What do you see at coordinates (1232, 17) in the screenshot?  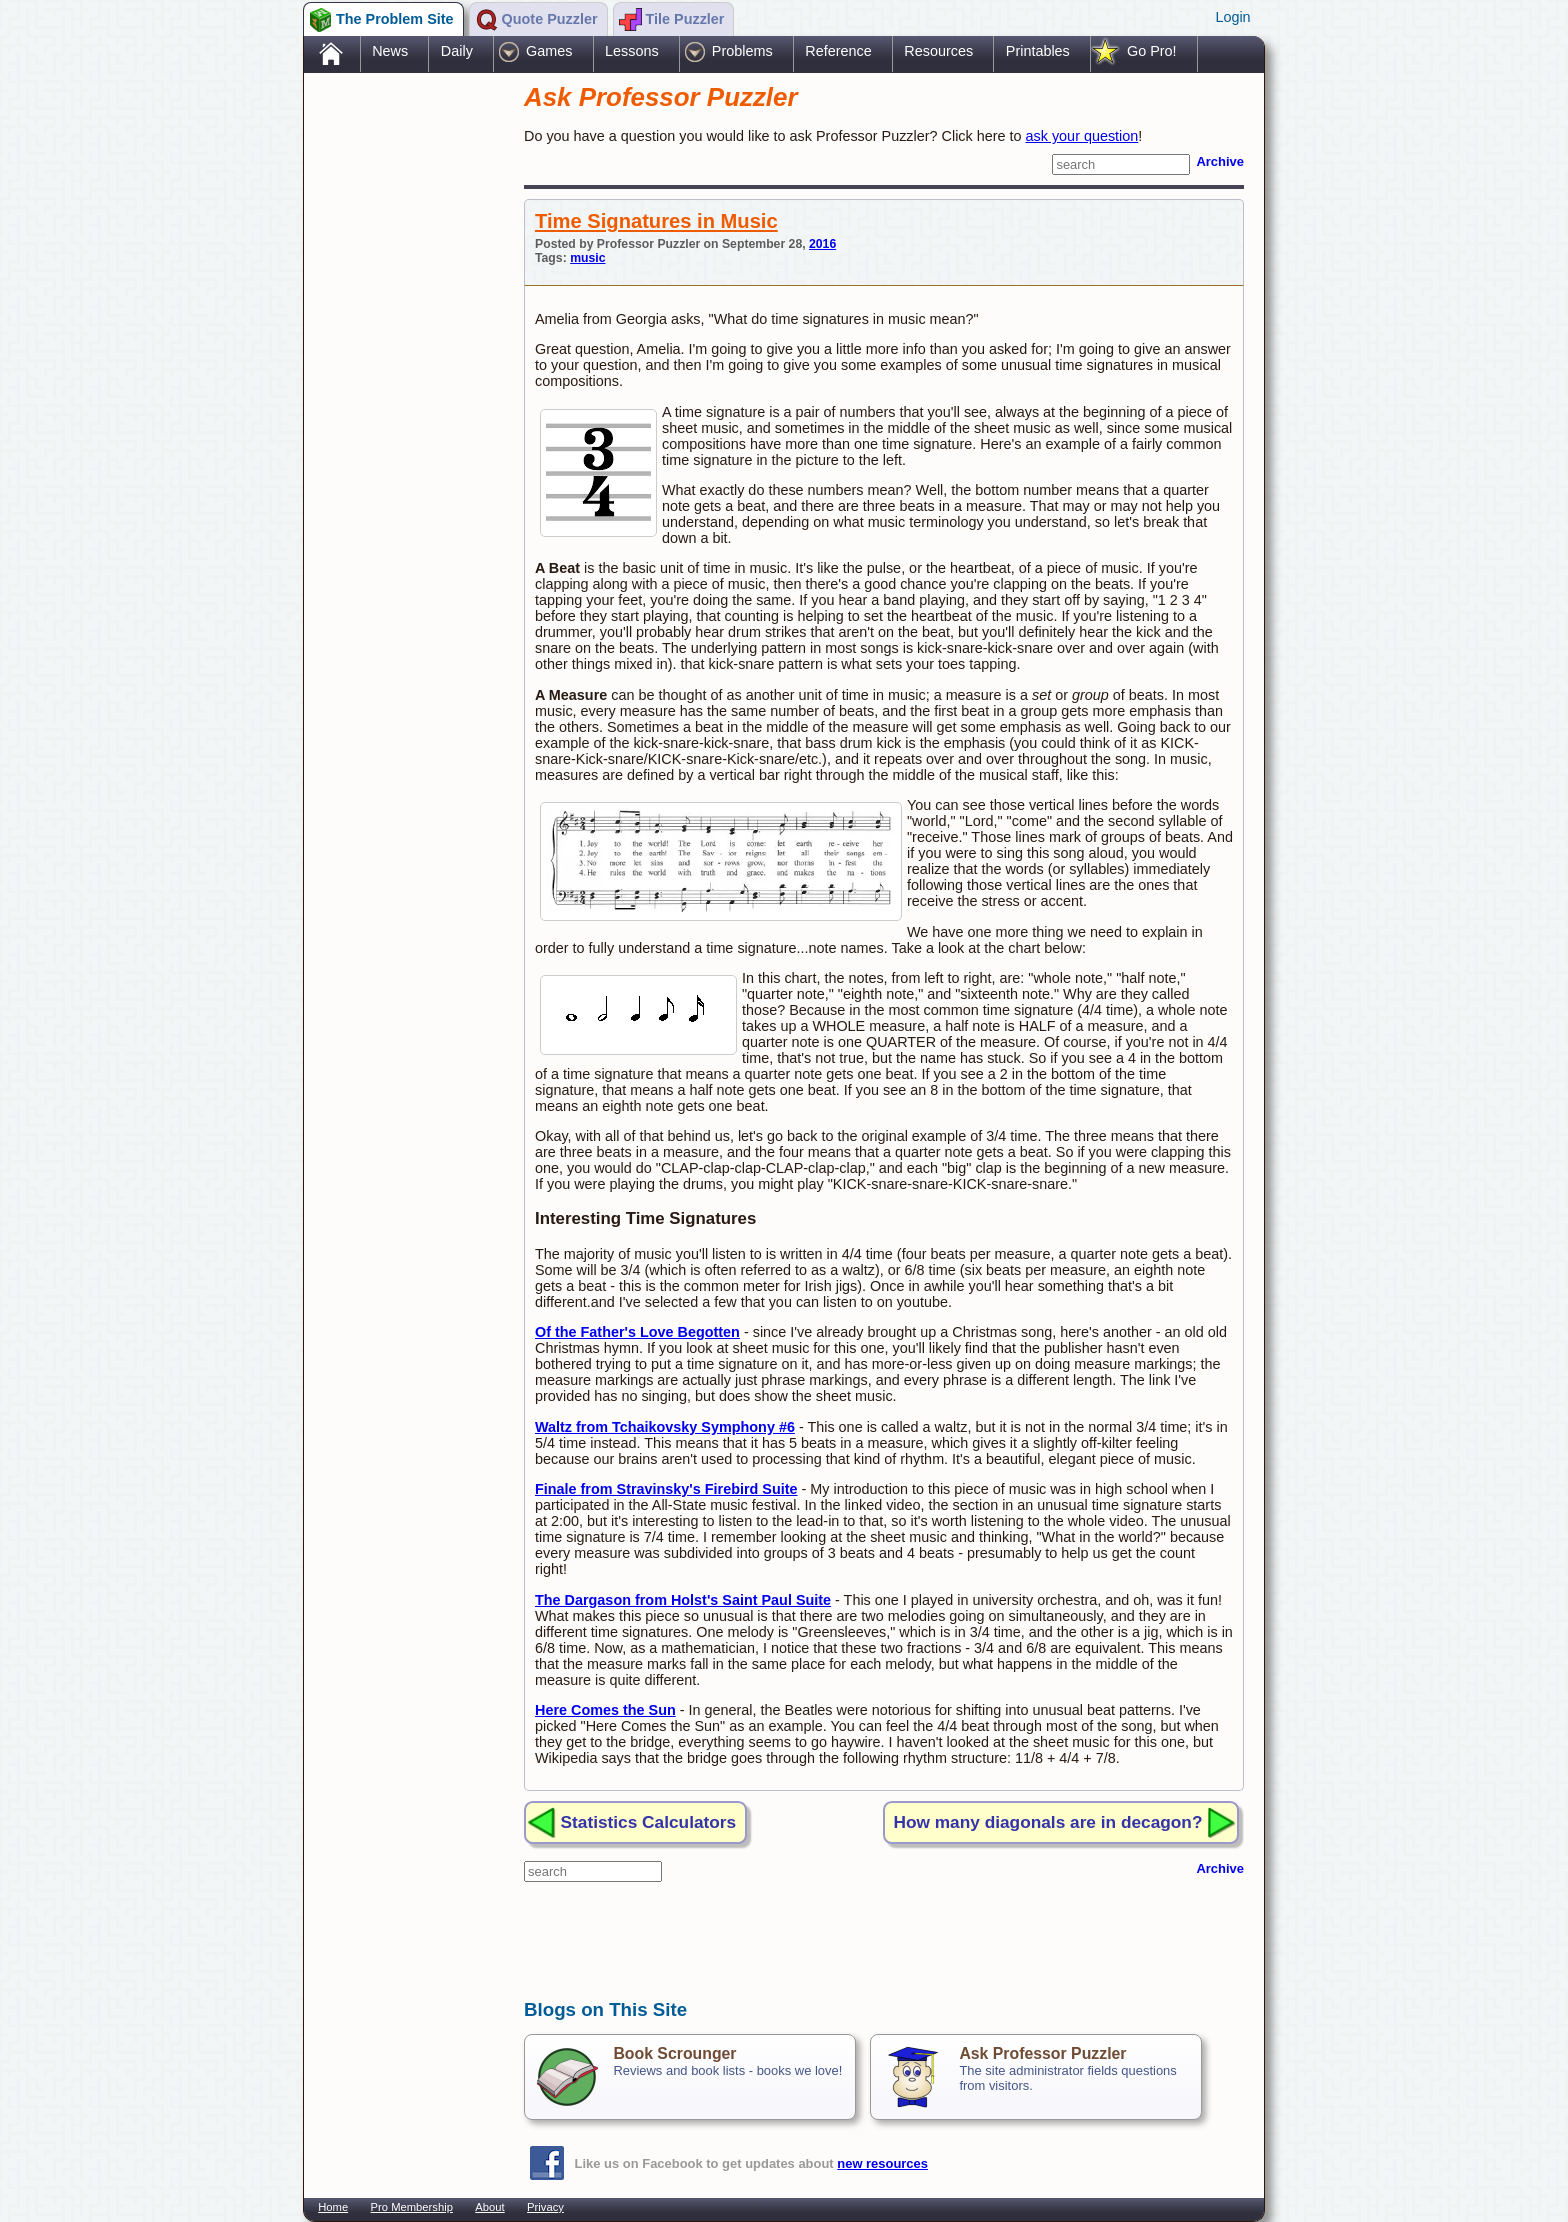 I see `Login` at bounding box center [1232, 17].